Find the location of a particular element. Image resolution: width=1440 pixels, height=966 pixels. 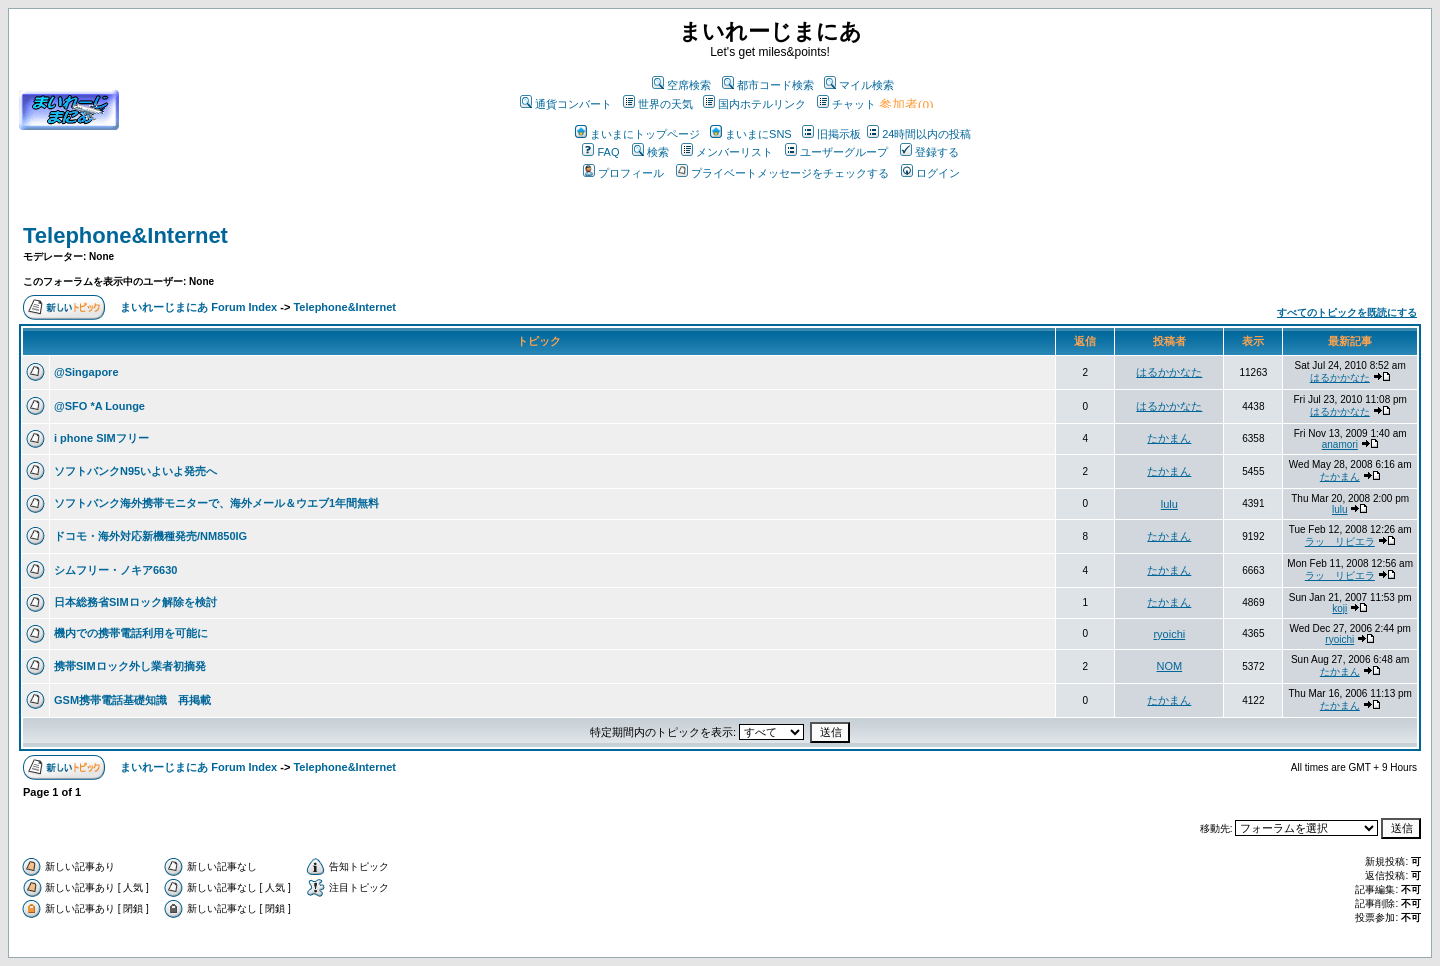

lulu is located at coordinates (1169, 504).